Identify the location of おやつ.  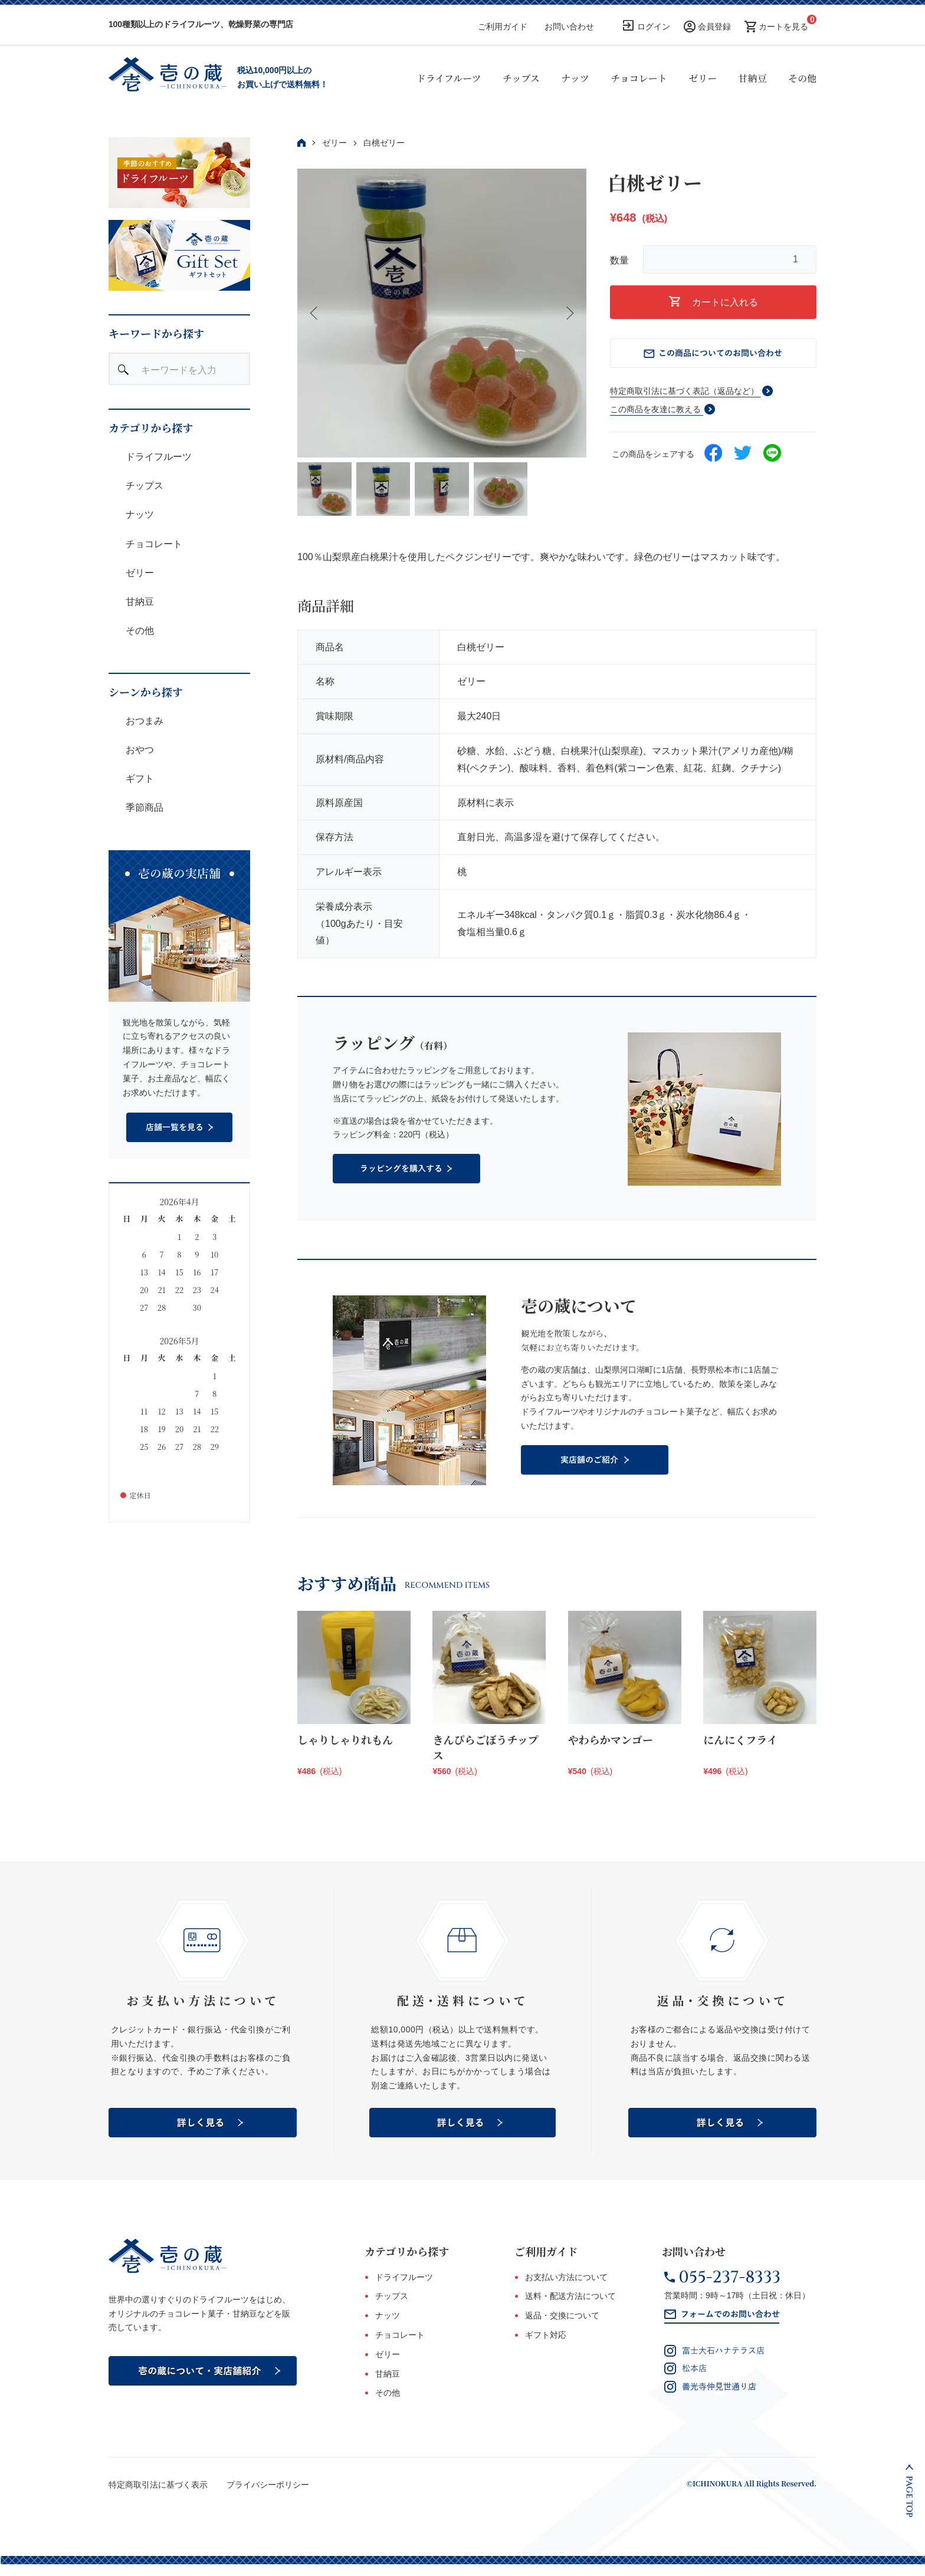
(138, 750).